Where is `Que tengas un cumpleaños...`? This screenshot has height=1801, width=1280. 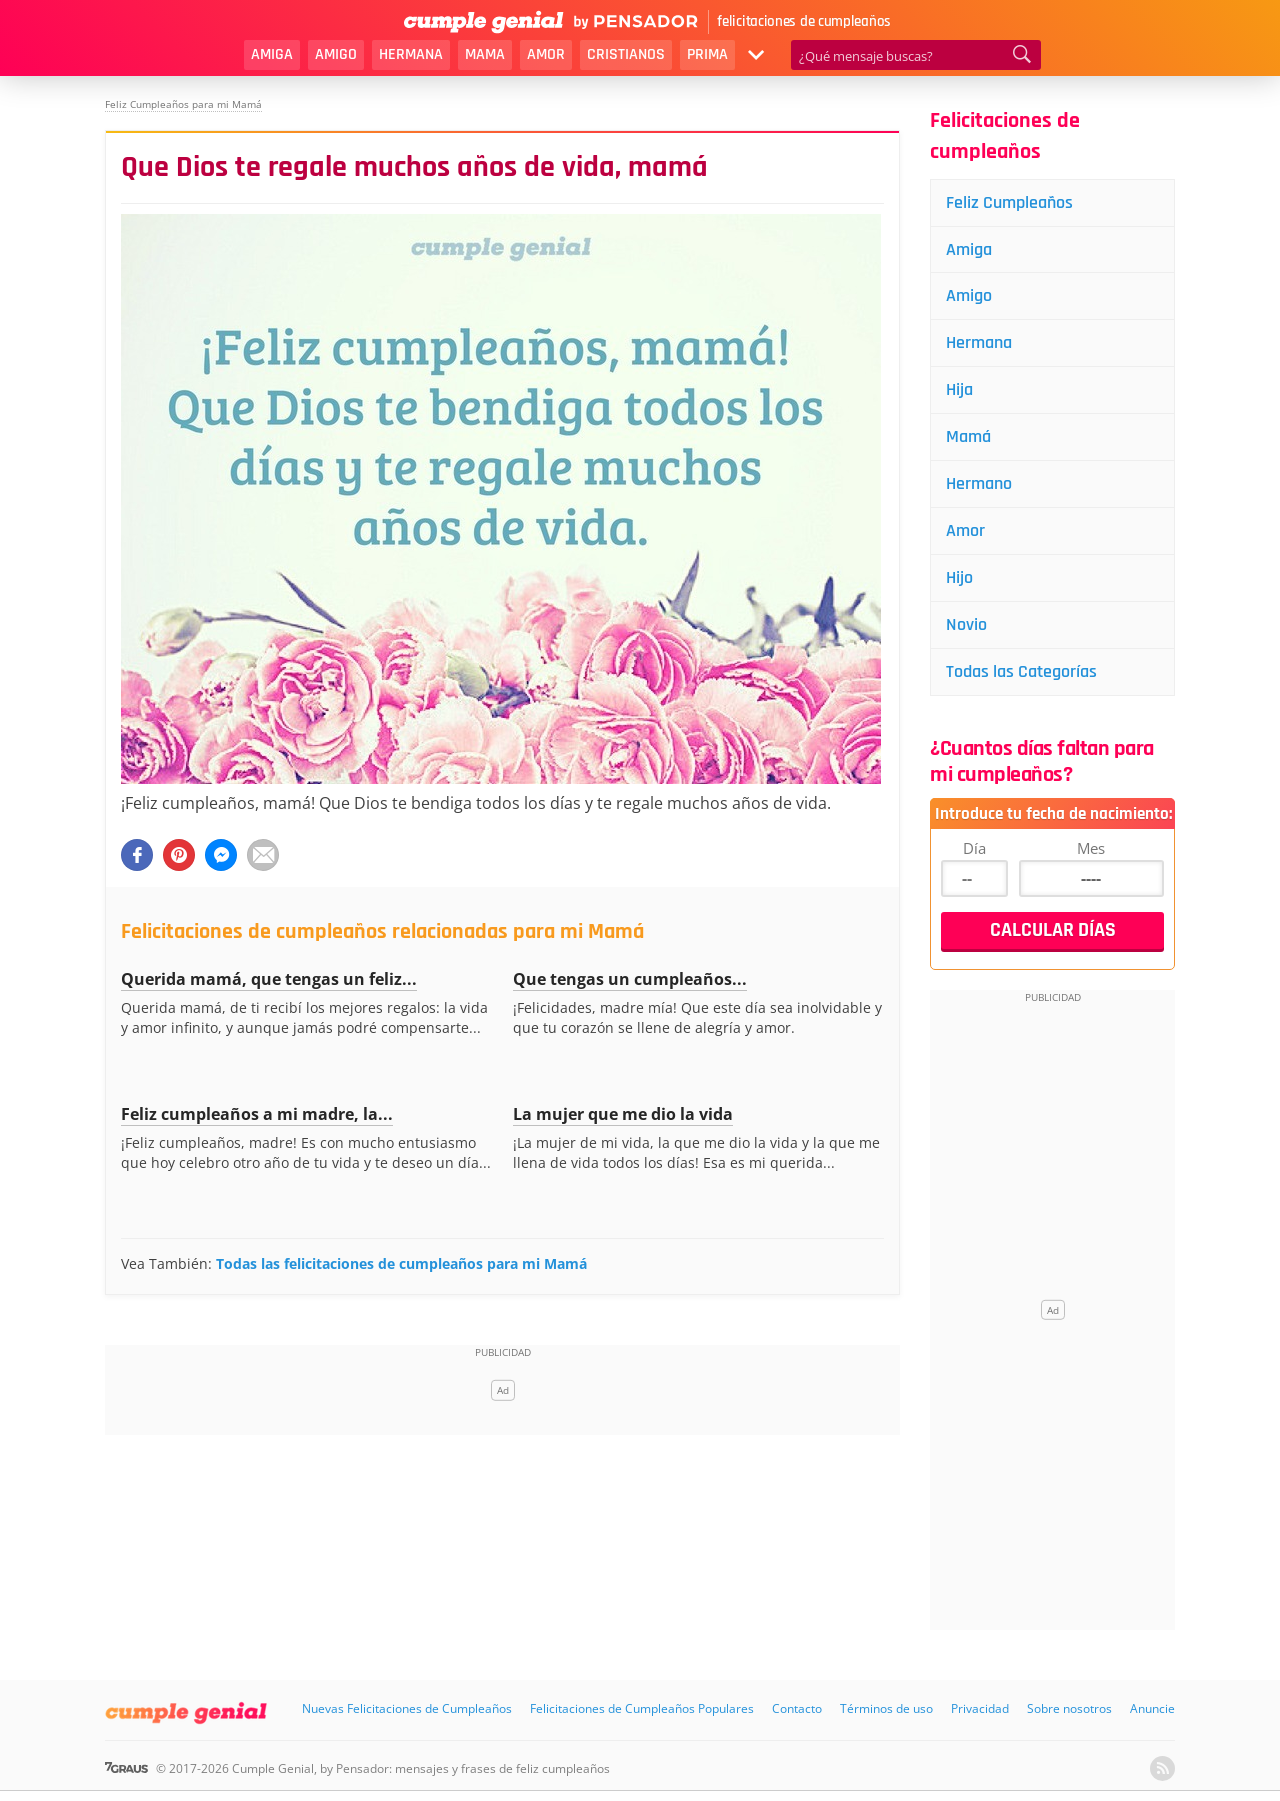
Que tengas un cumpleaños... is located at coordinates (630, 979).